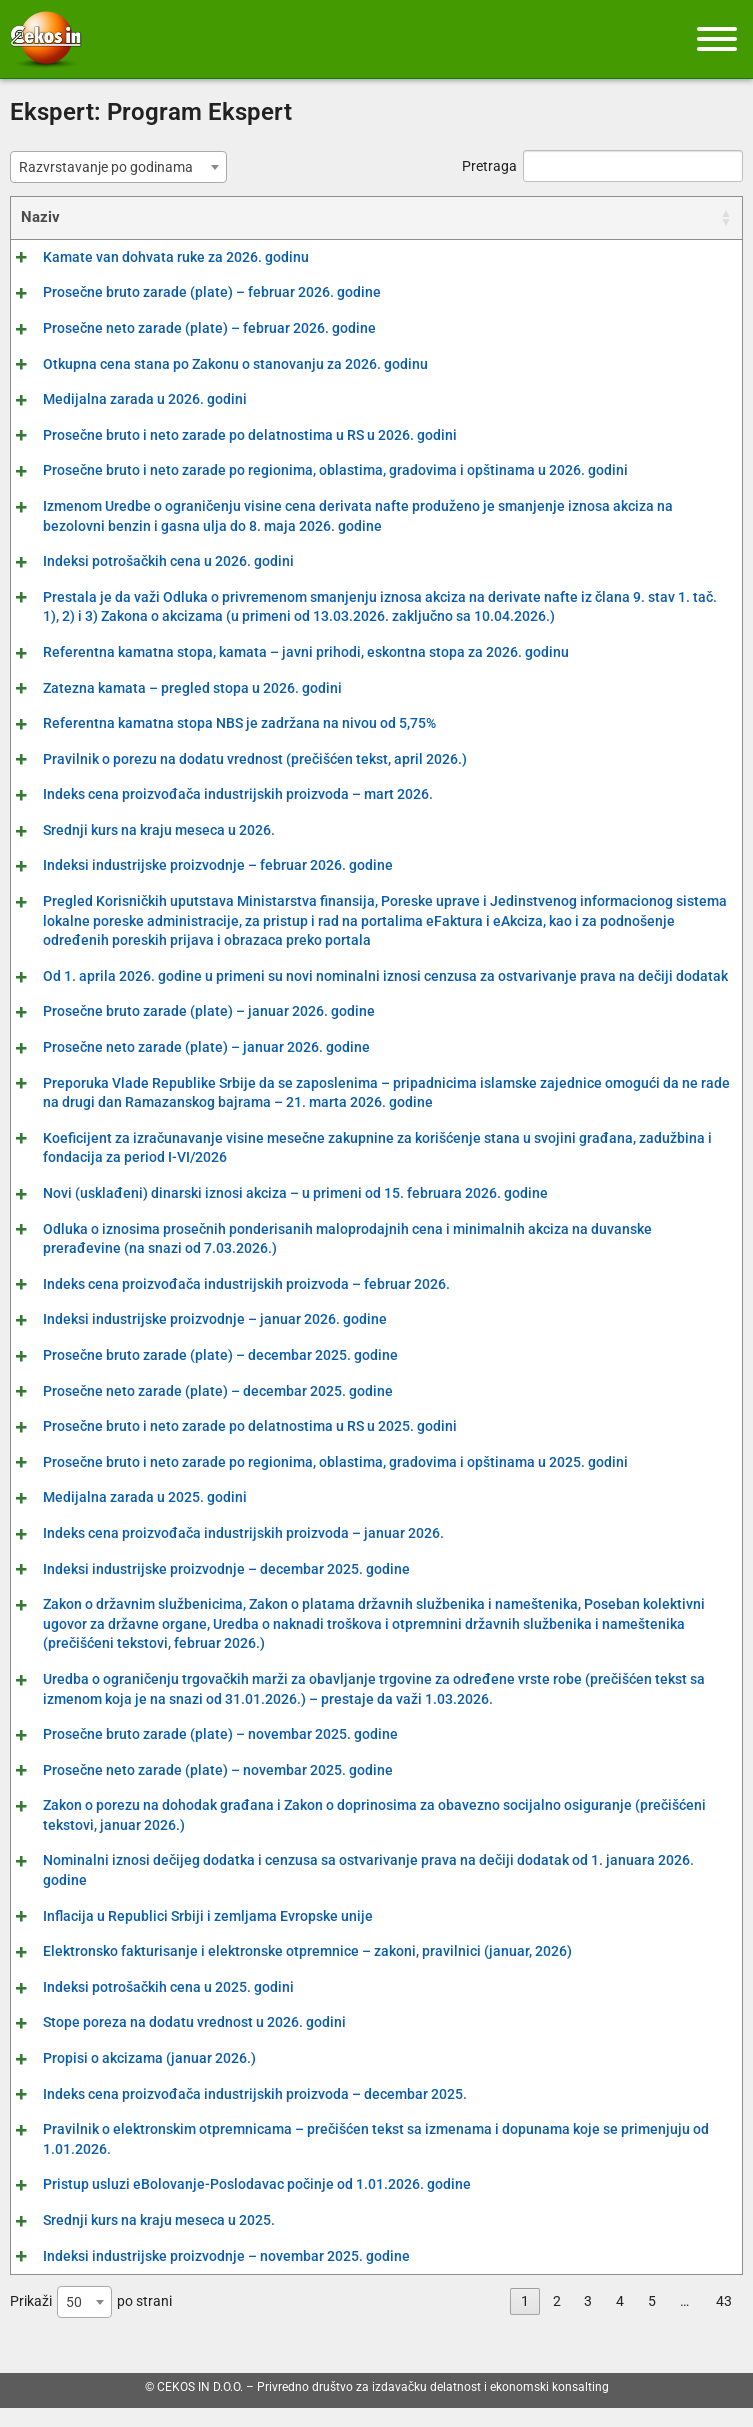  What do you see at coordinates (204, 1588) in the screenshot?
I see `Indeksi industrijske proizvodnje – decembar 2025. godine` at bounding box center [204, 1588].